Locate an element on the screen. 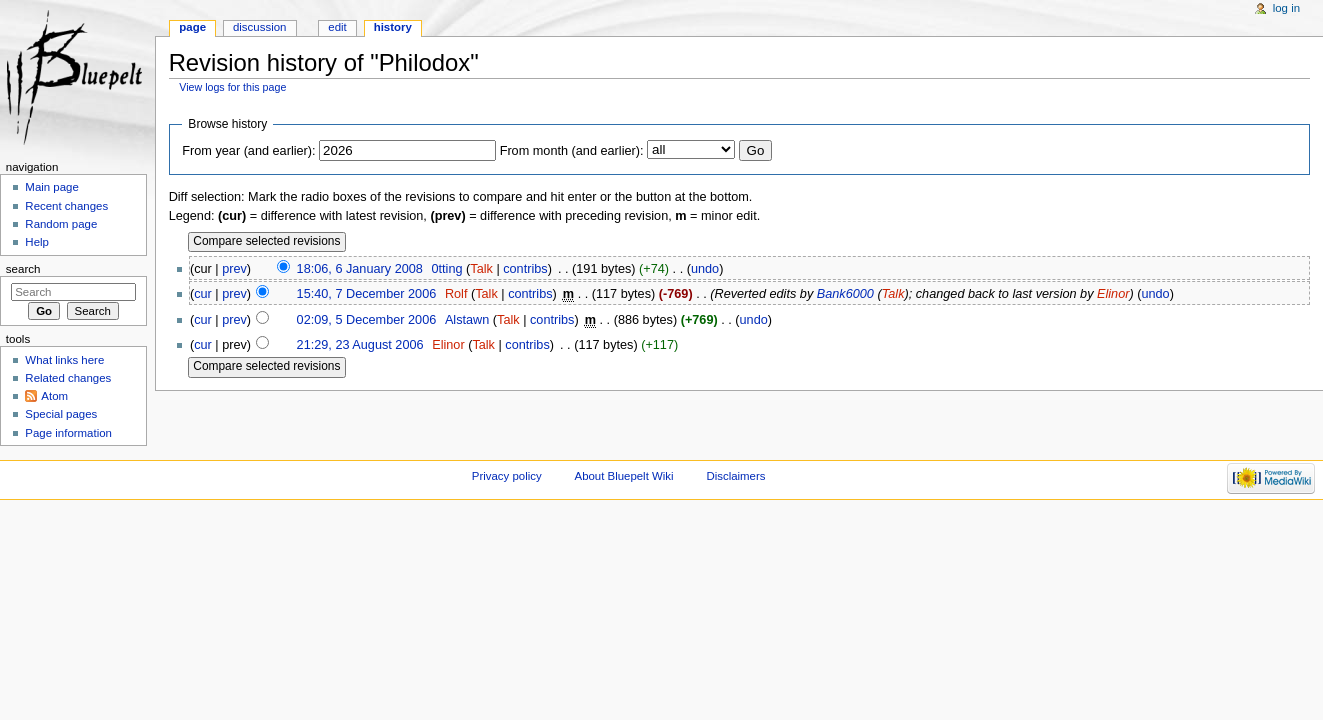  Page is located at coordinates (192, 27).